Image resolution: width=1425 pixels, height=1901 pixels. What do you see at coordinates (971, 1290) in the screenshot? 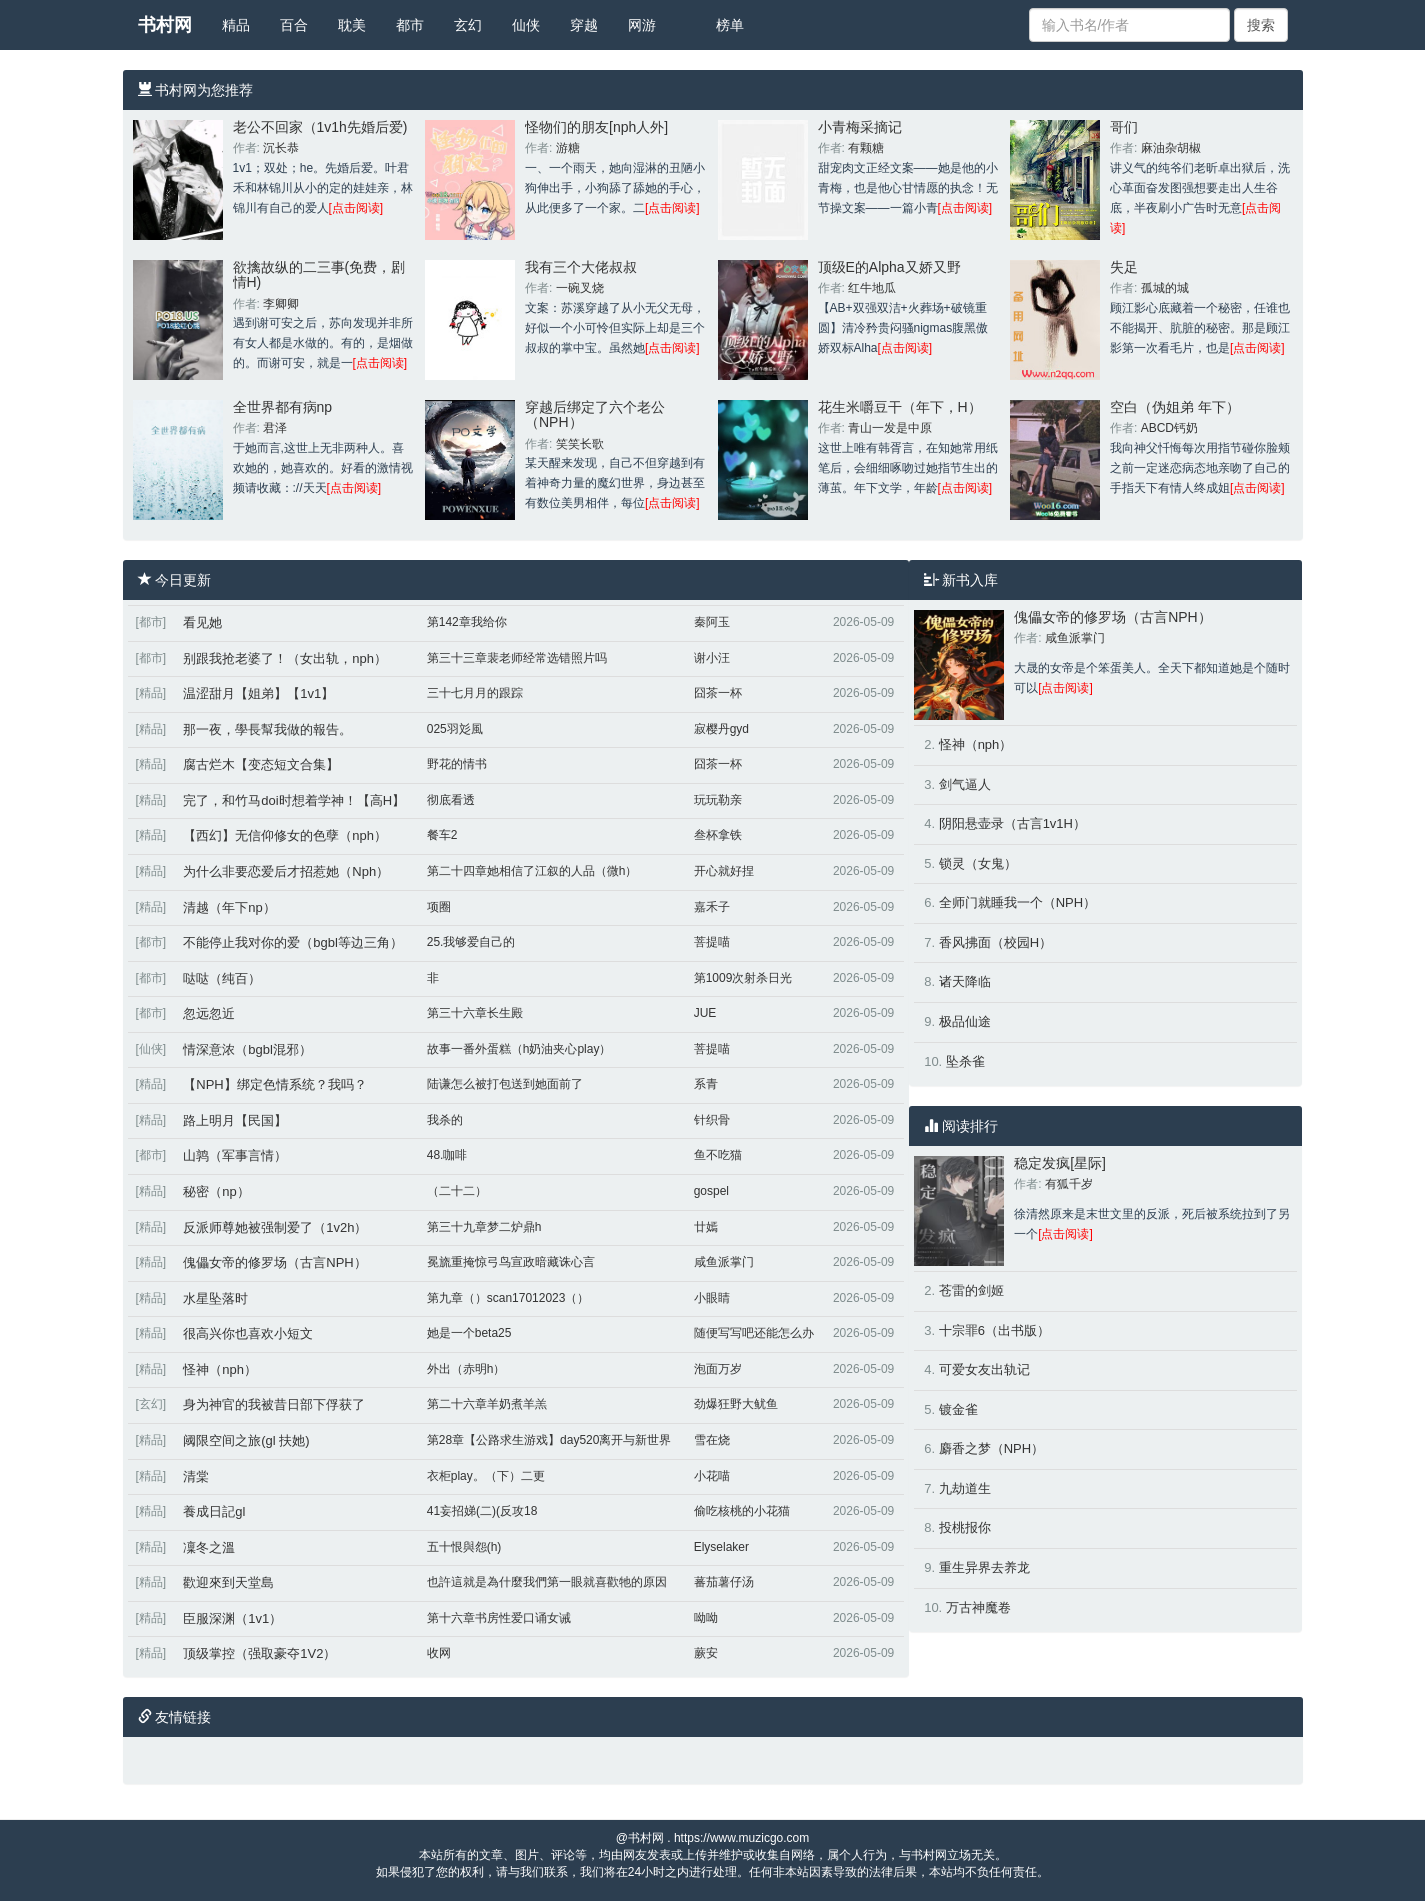
I see `苍雷的剑姬` at bounding box center [971, 1290].